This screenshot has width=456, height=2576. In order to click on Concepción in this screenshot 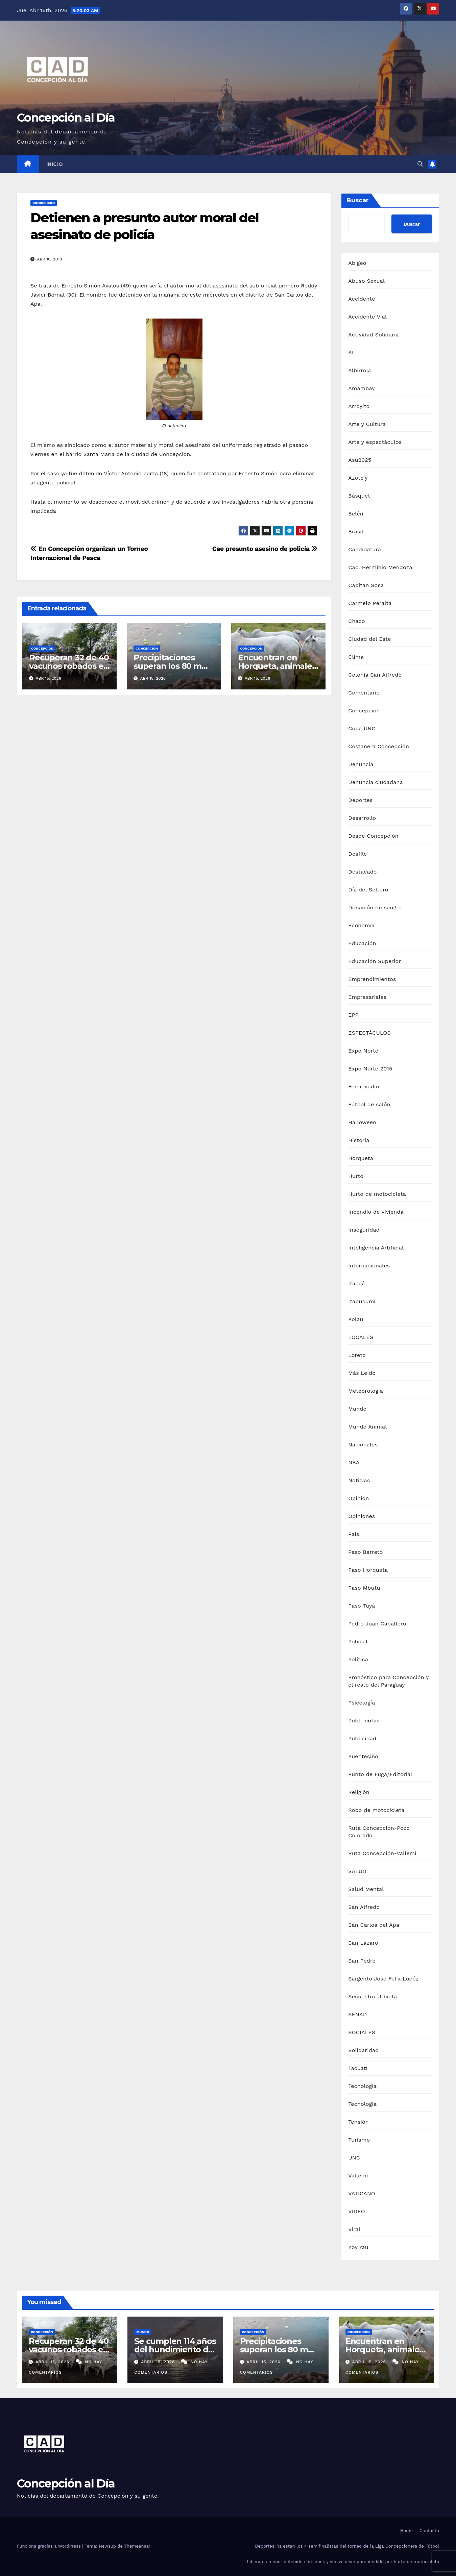, I will do `click(43, 203)`.